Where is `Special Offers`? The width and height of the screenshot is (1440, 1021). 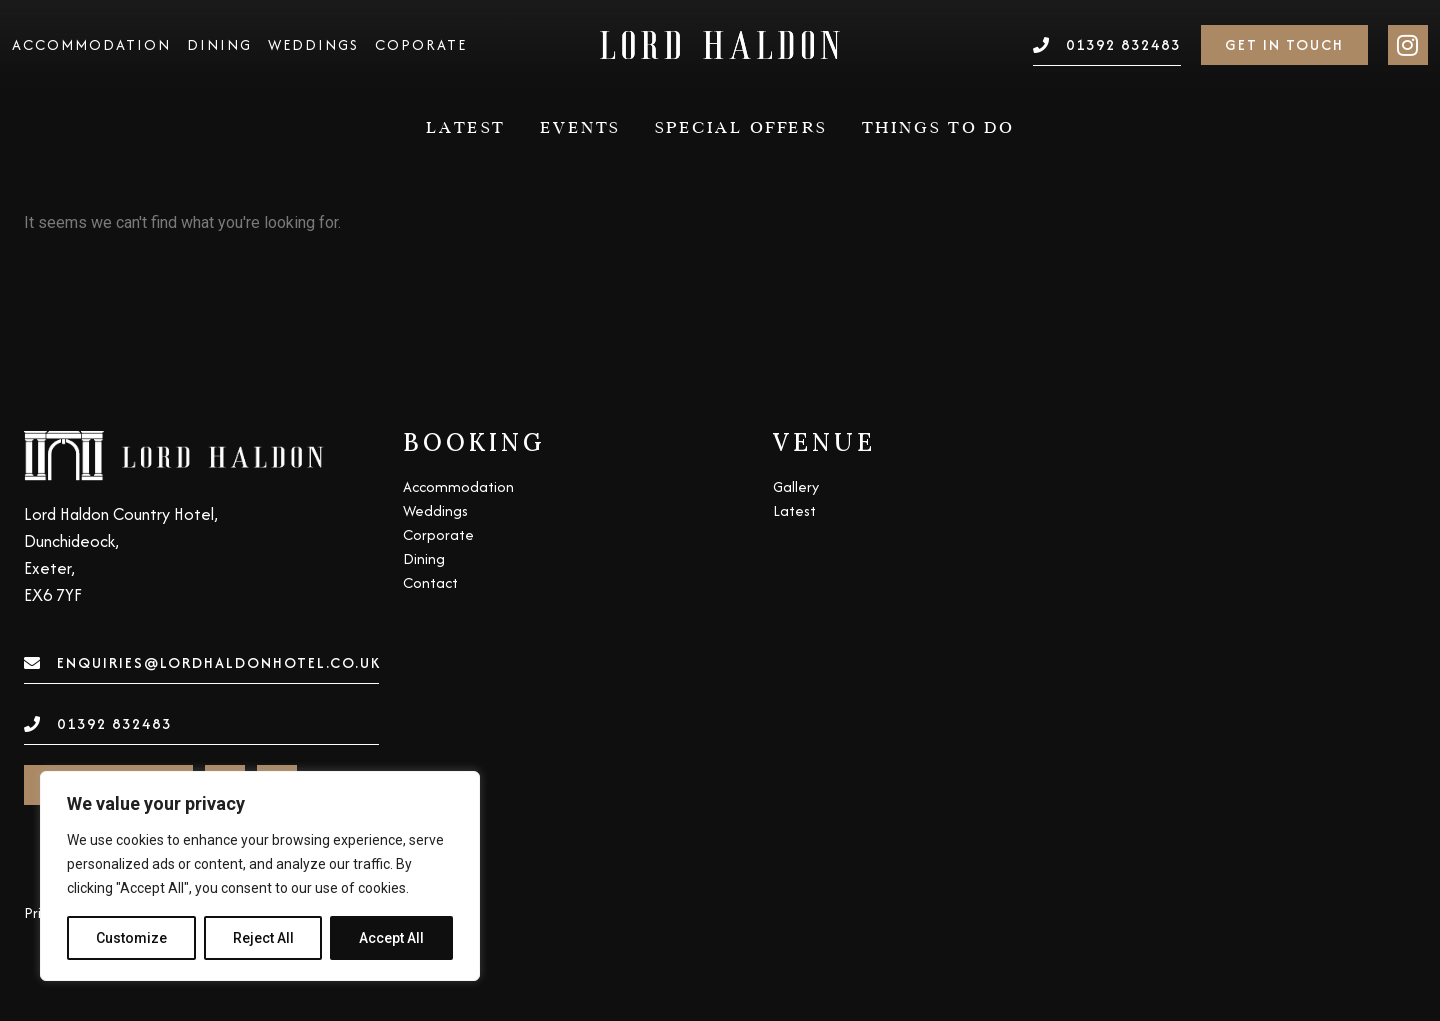
Special Offers is located at coordinates (741, 127).